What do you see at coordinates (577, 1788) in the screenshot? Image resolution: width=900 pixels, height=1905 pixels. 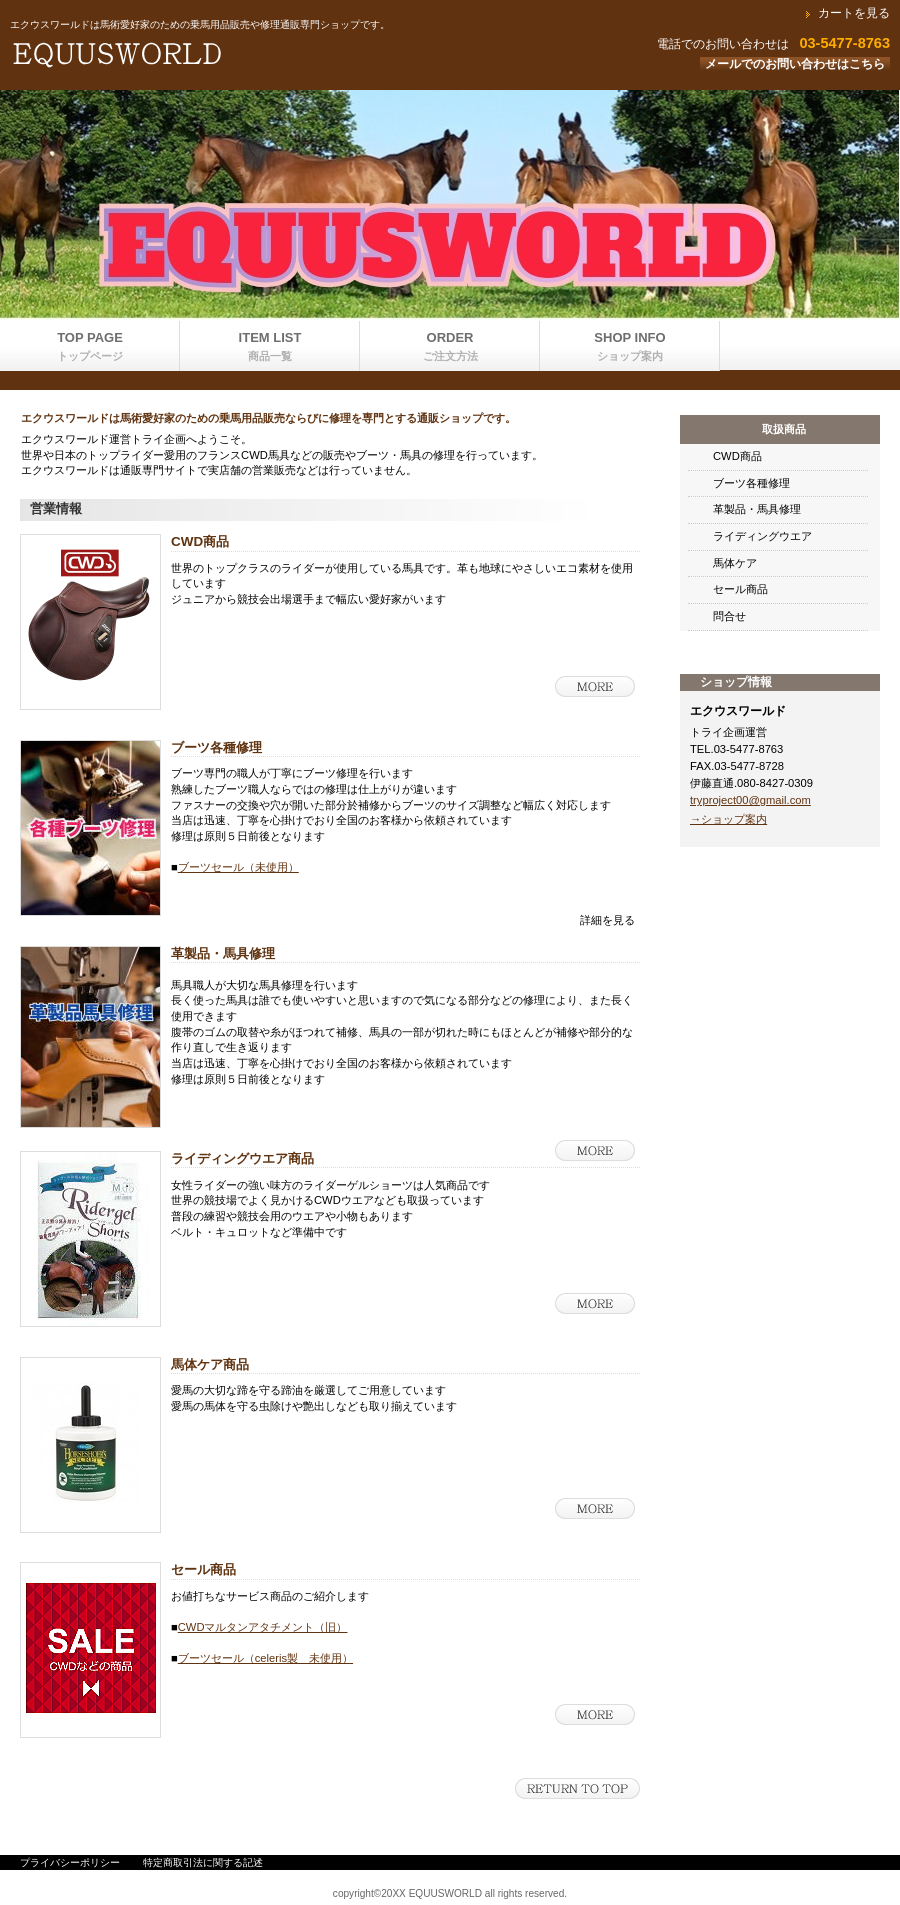 I see `このページの先頭へ` at bounding box center [577, 1788].